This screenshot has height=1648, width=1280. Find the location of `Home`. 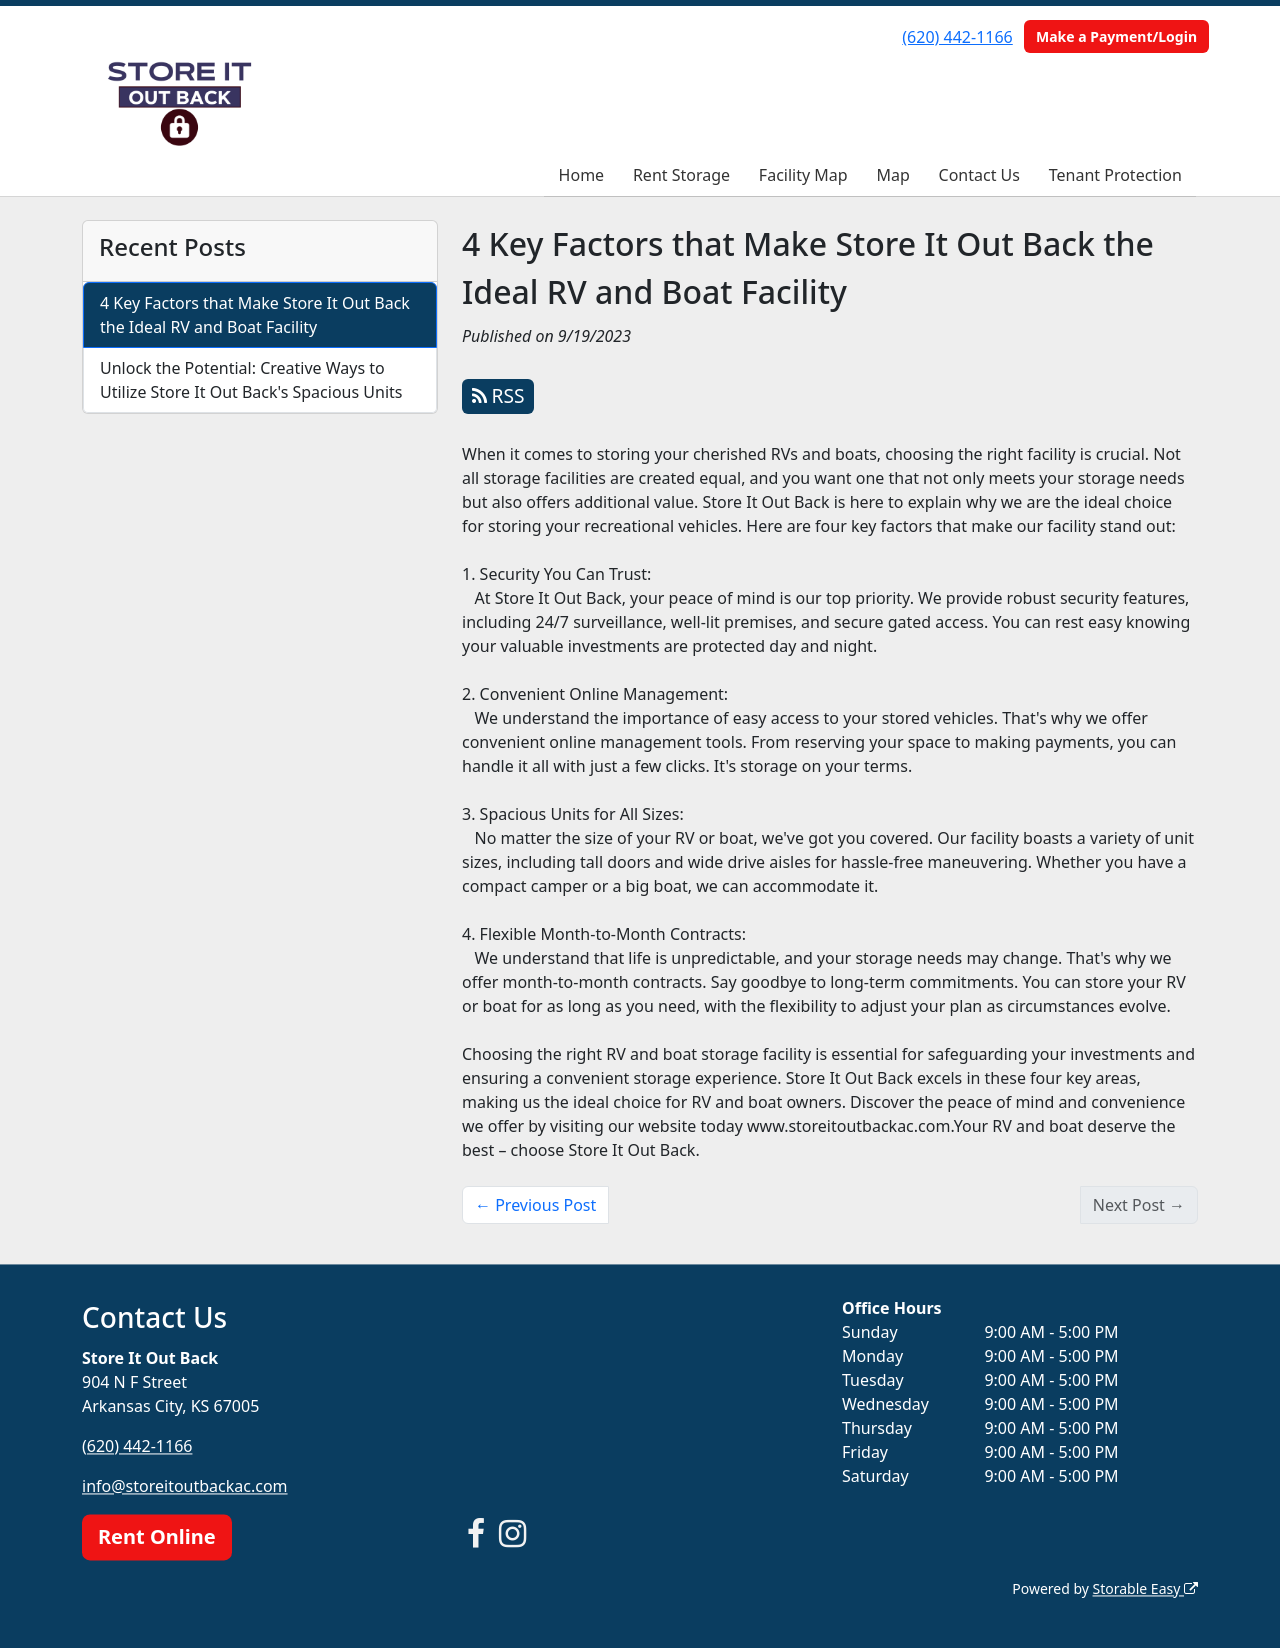

Home is located at coordinates (582, 175).